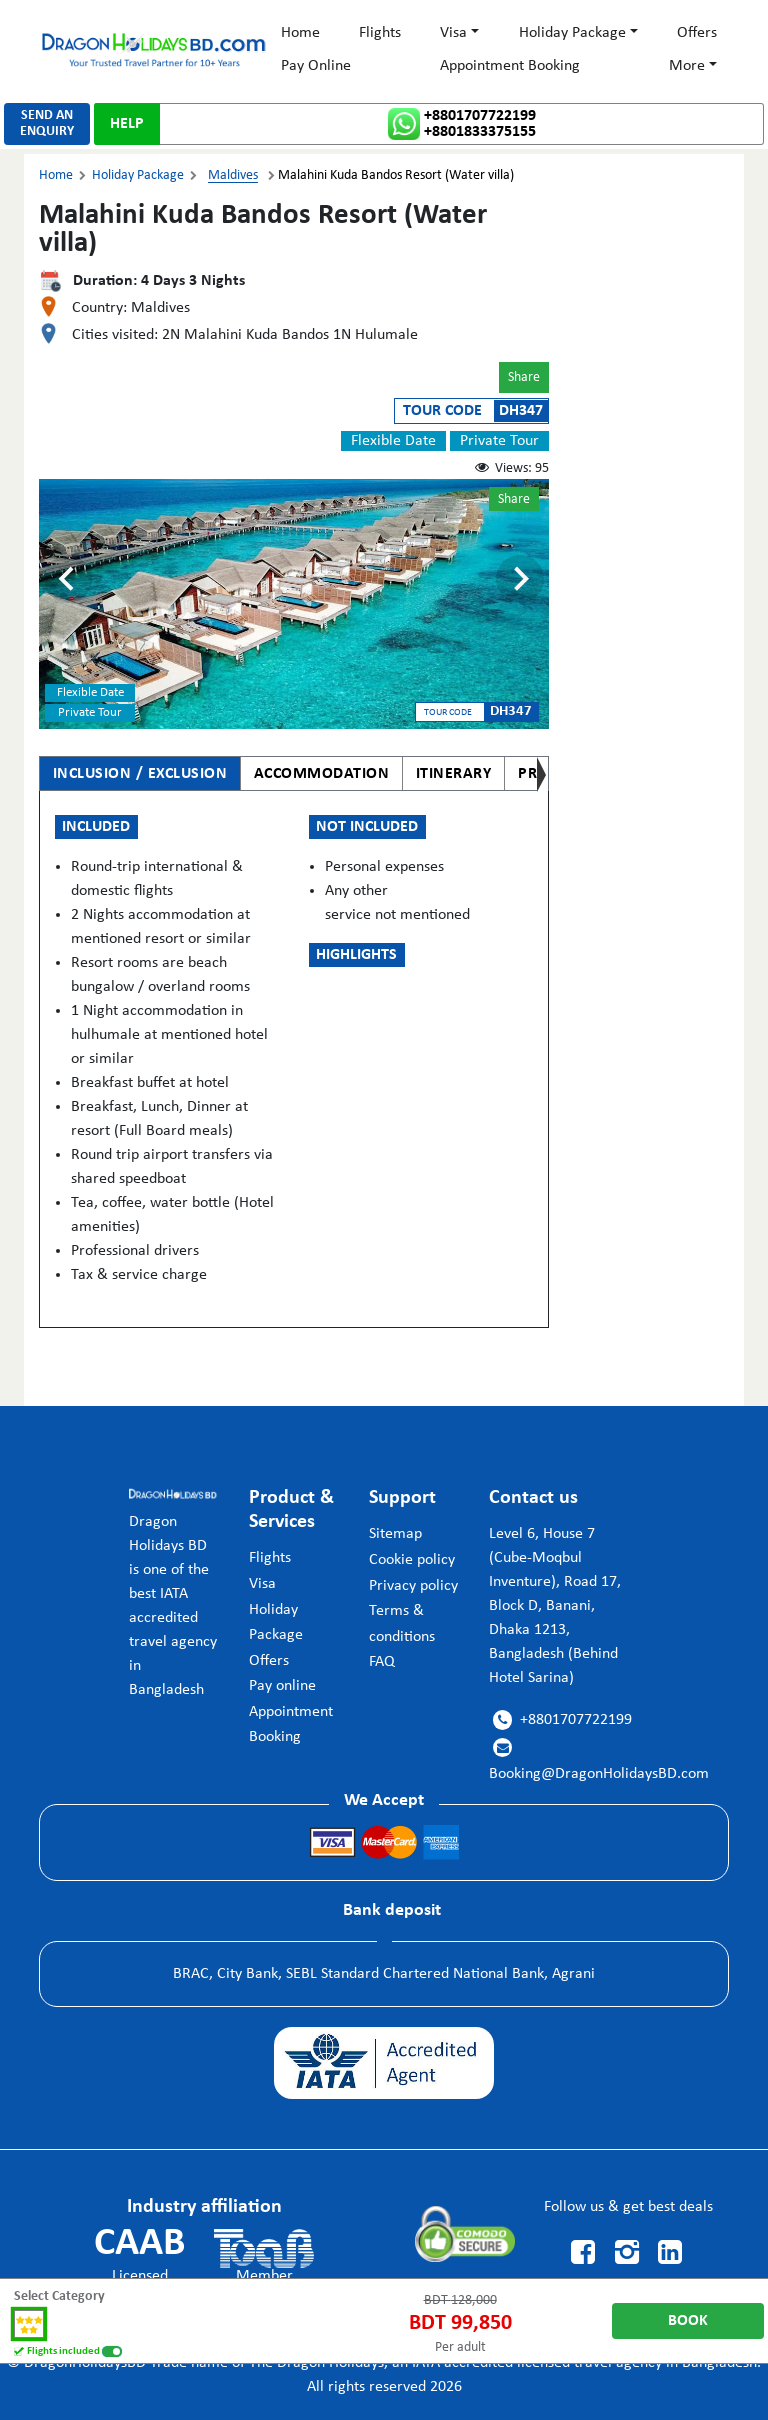 The image size is (768, 2420). What do you see at coordinates (697, 33) in the screenshot?
I see `Offers` at bounding box center [697, 33].